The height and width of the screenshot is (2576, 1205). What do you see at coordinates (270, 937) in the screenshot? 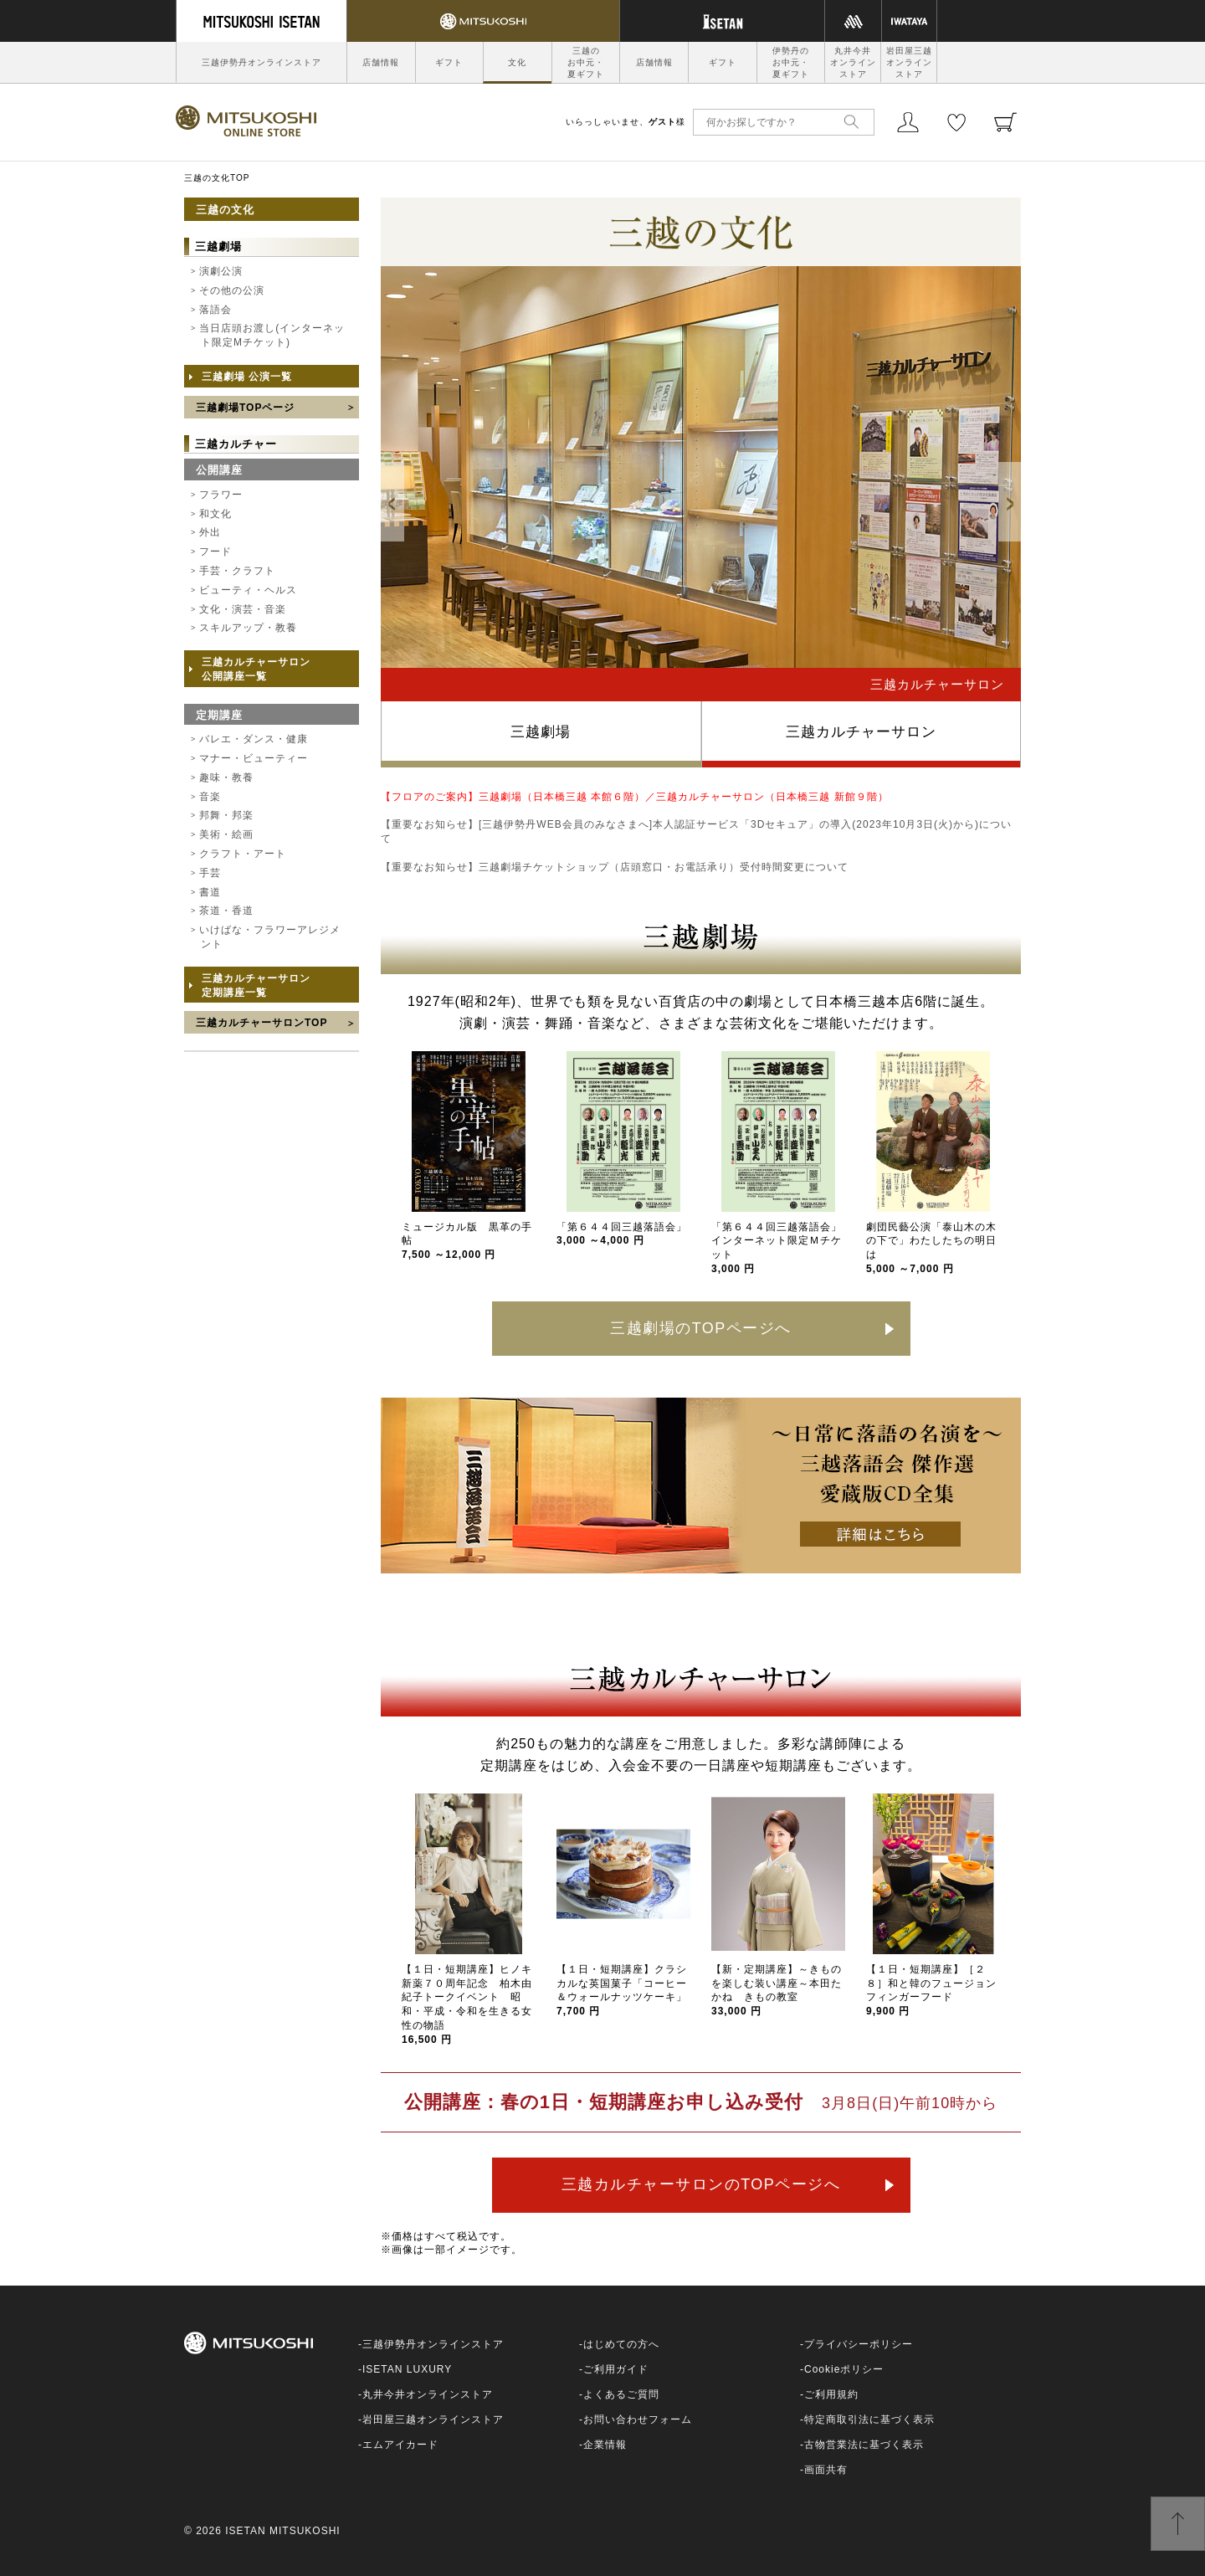
I see `いけばな・フラワーアレジメント` at bounding box center [270, 937].